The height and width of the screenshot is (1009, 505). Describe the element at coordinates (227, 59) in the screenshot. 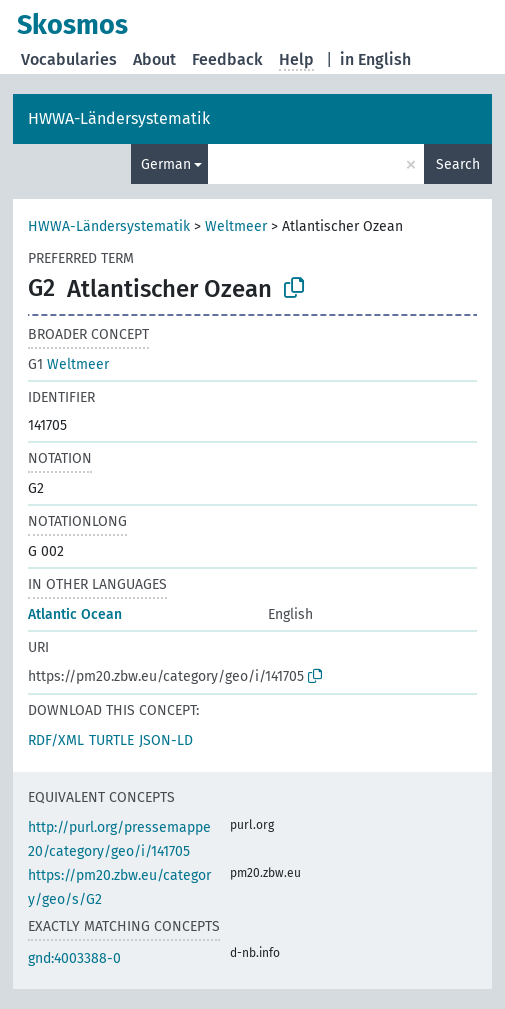

I see `Feedback` at that location.